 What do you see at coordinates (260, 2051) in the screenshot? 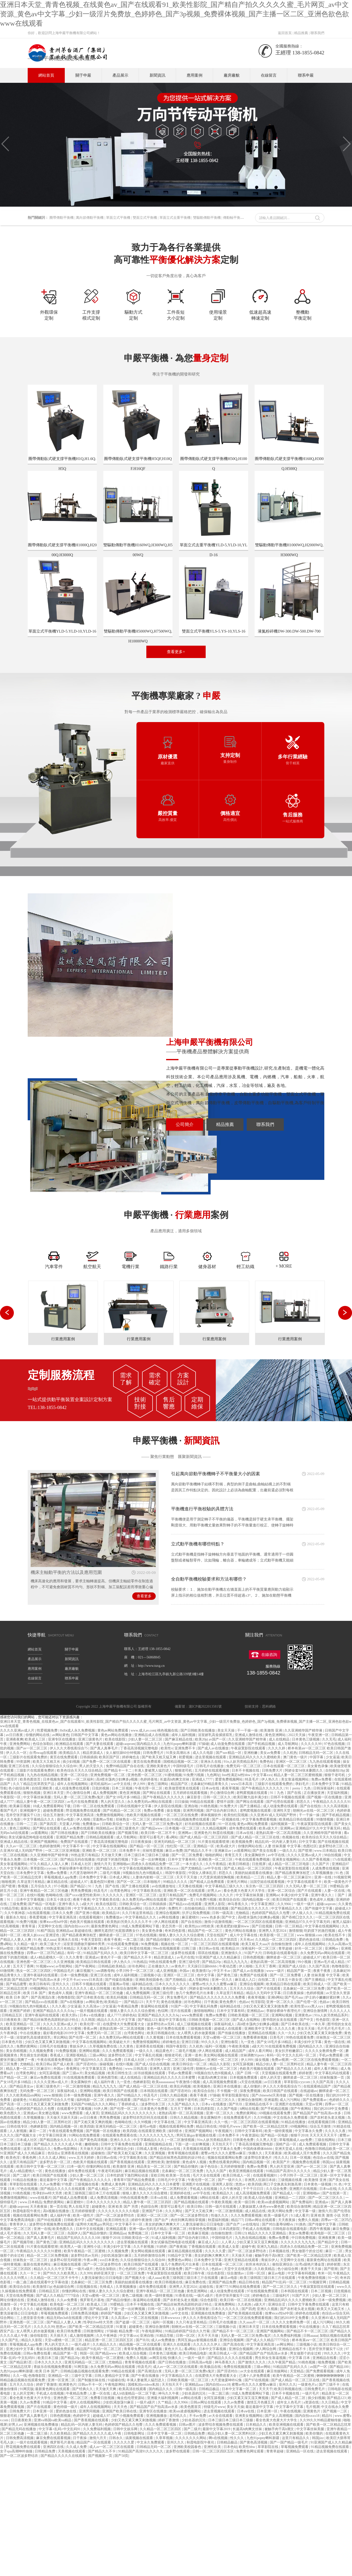
I see `成年人看片网站` at bounding box center [260, 2051].